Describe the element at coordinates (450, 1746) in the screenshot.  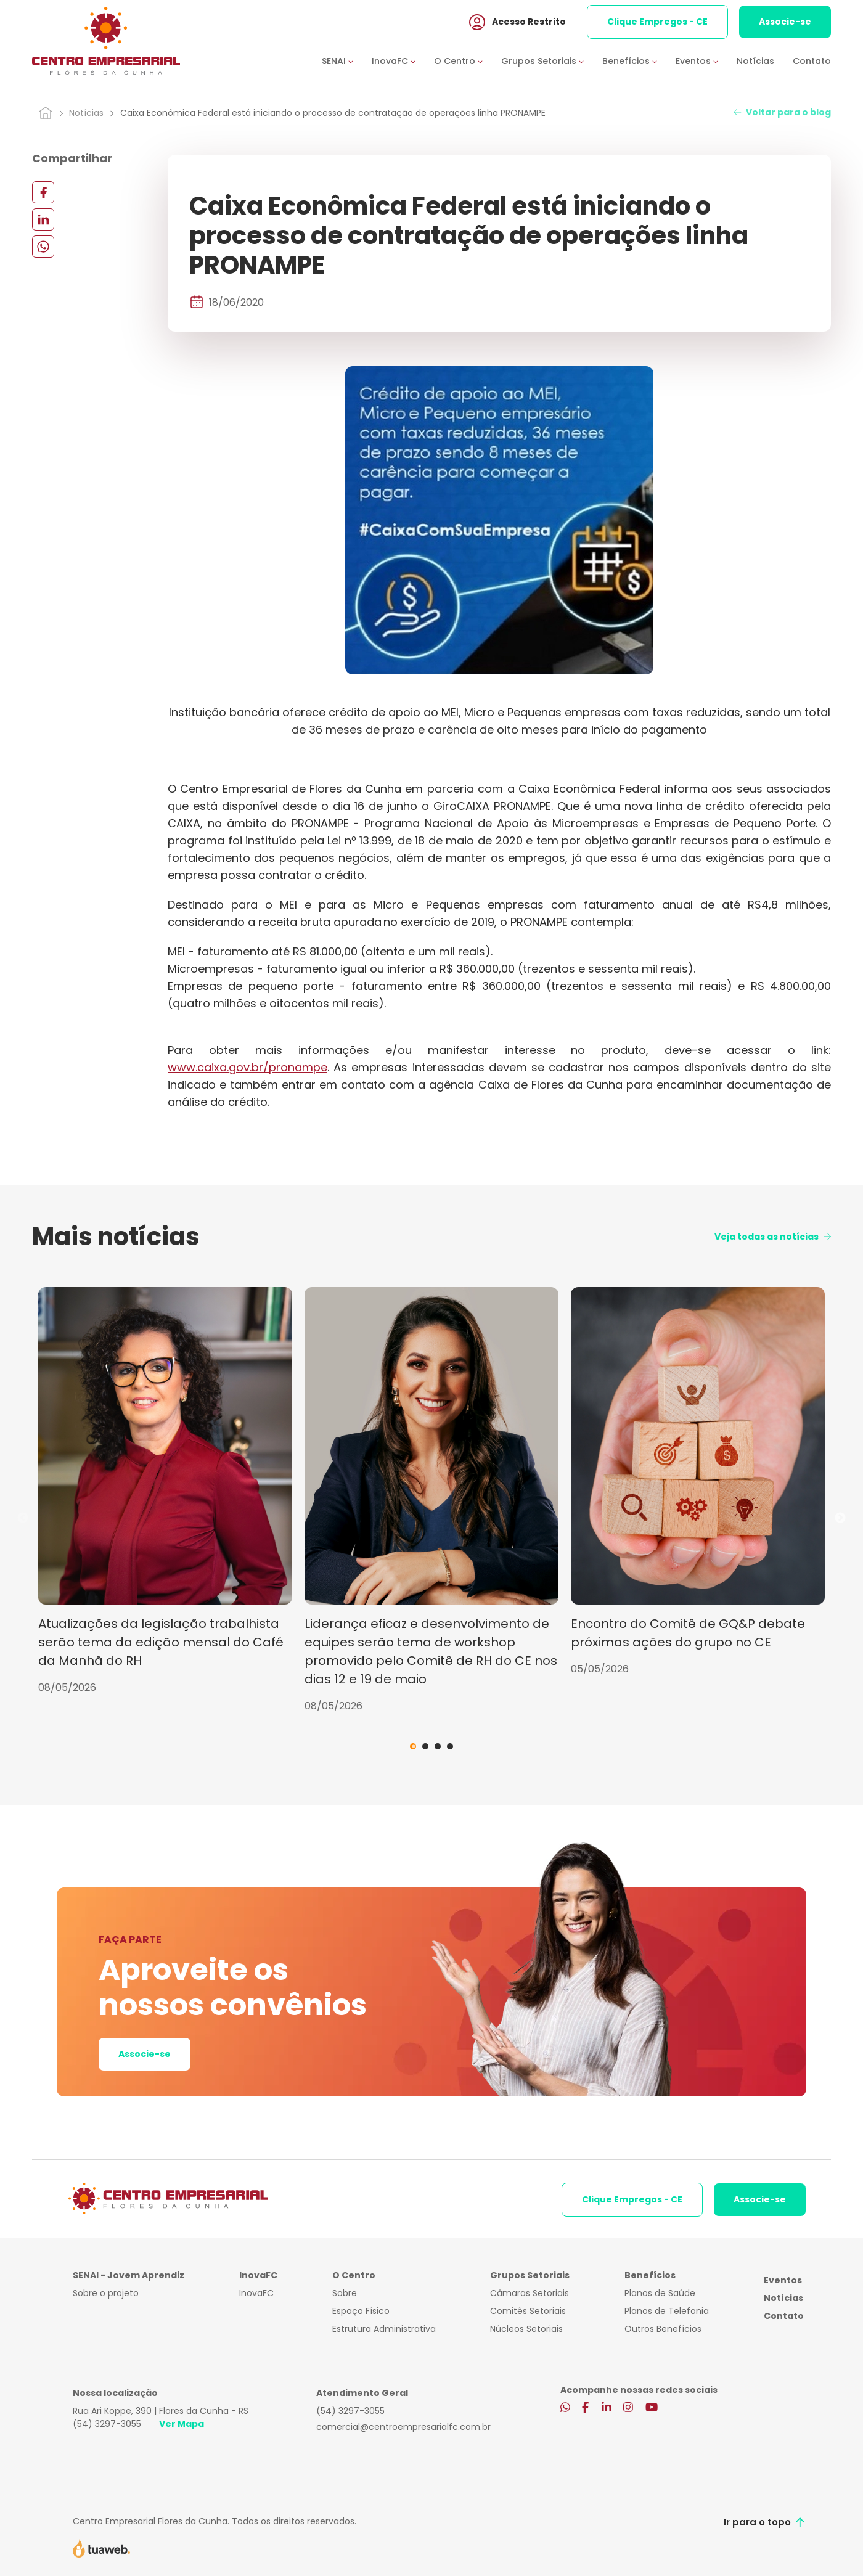
I see `4 [tab]` at that location.